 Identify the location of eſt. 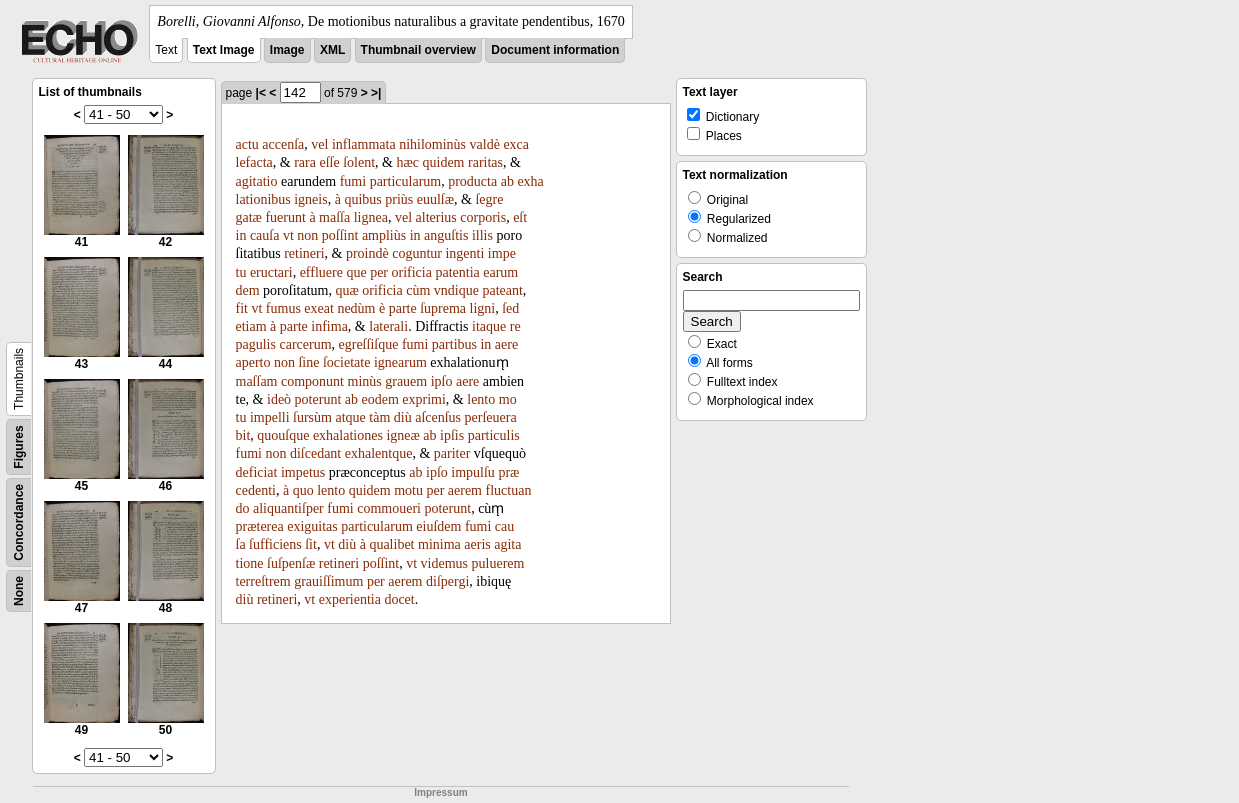
(520, 217).